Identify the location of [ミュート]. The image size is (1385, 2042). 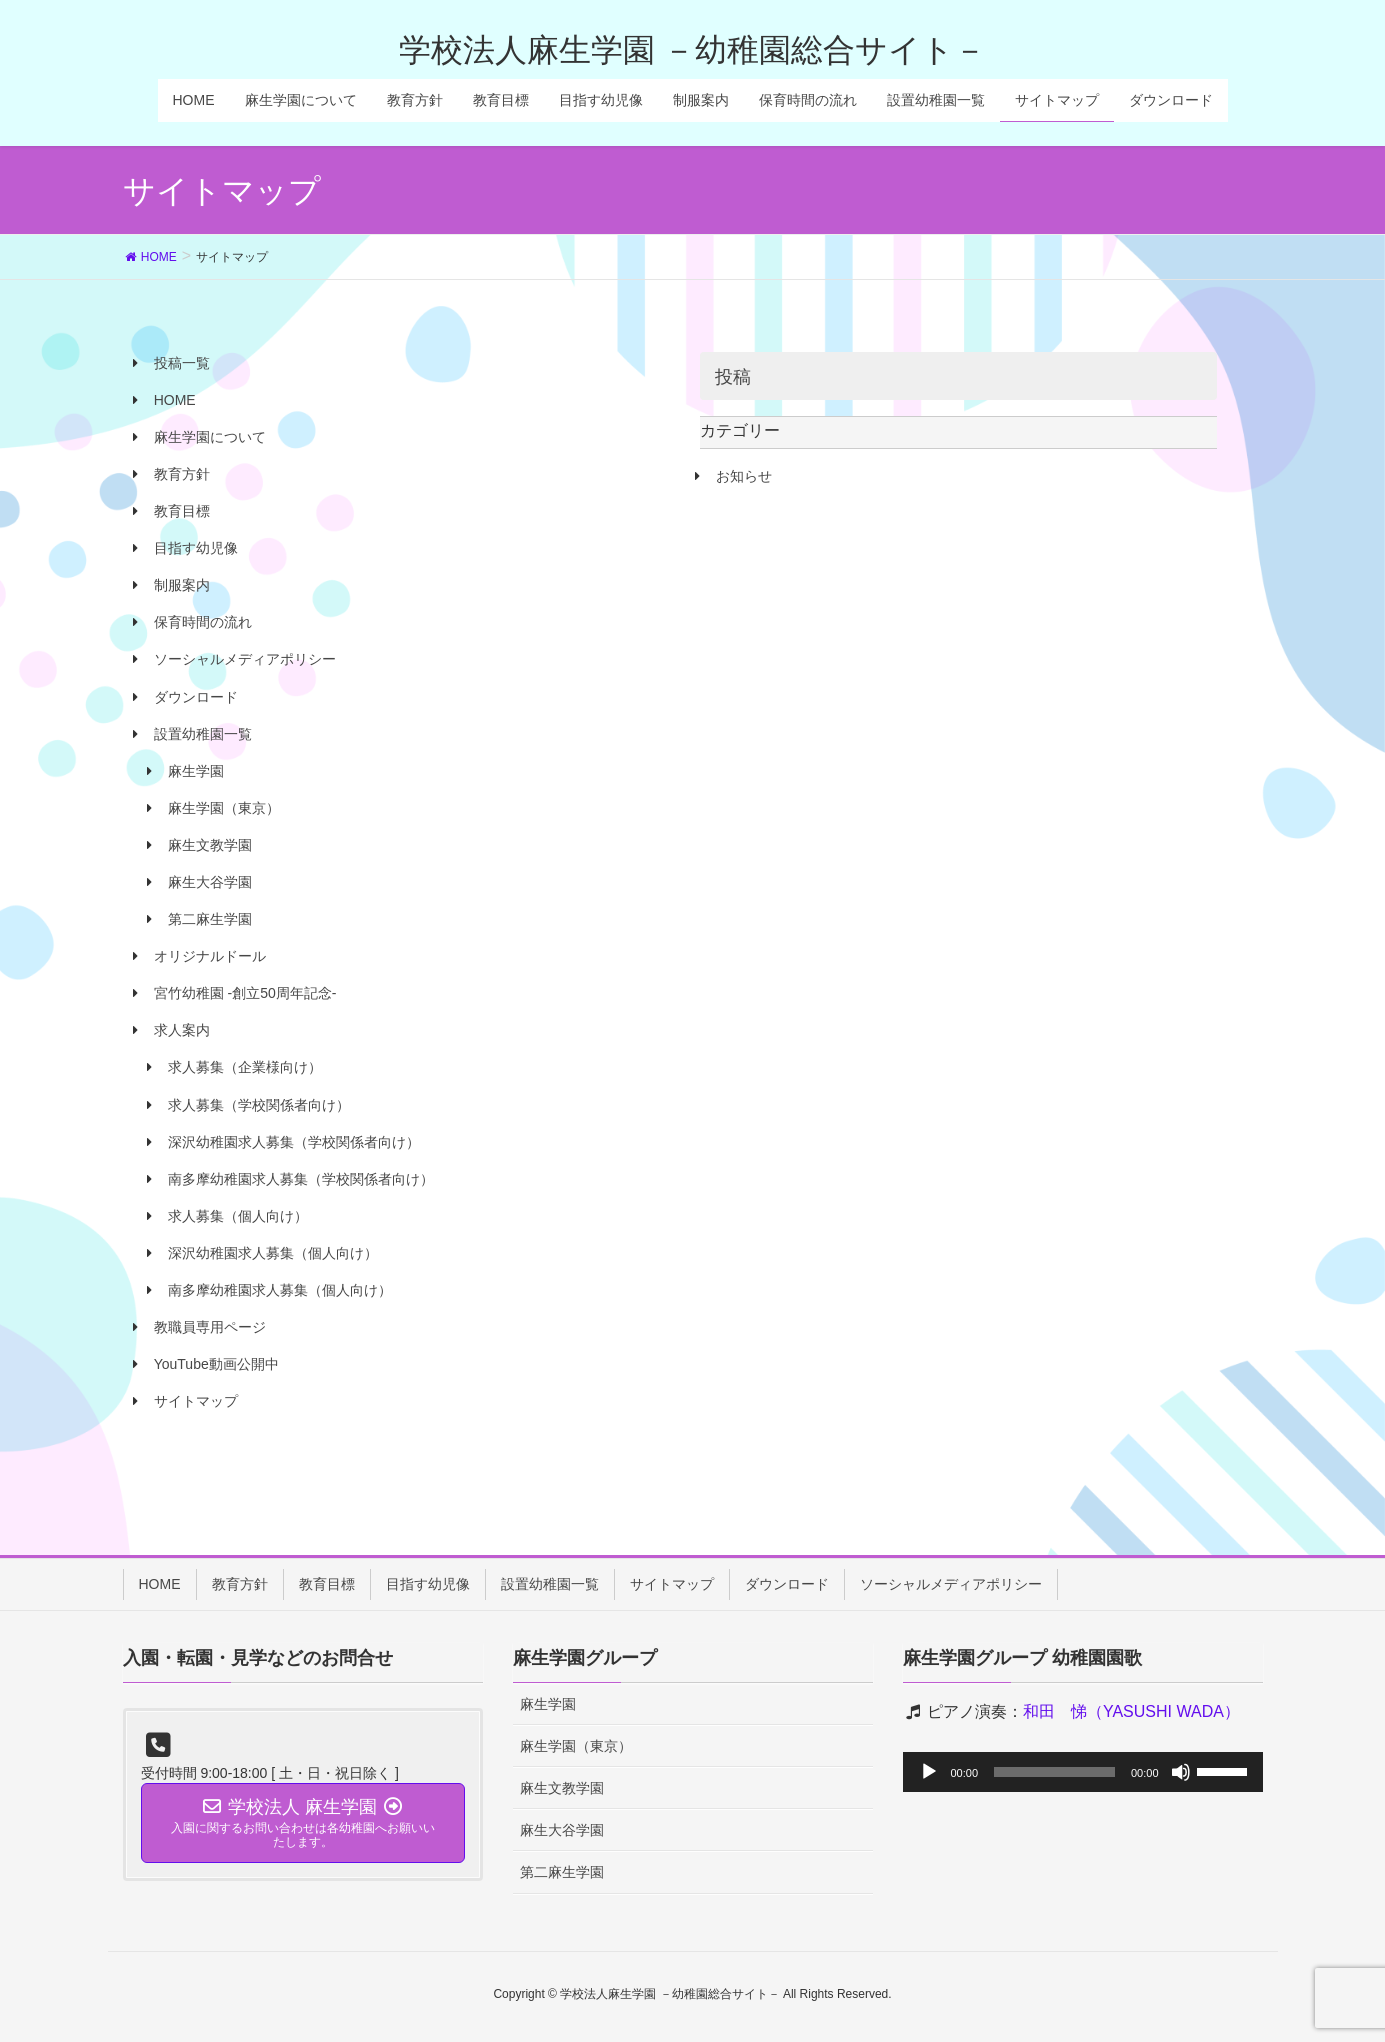
(1181, 1772).